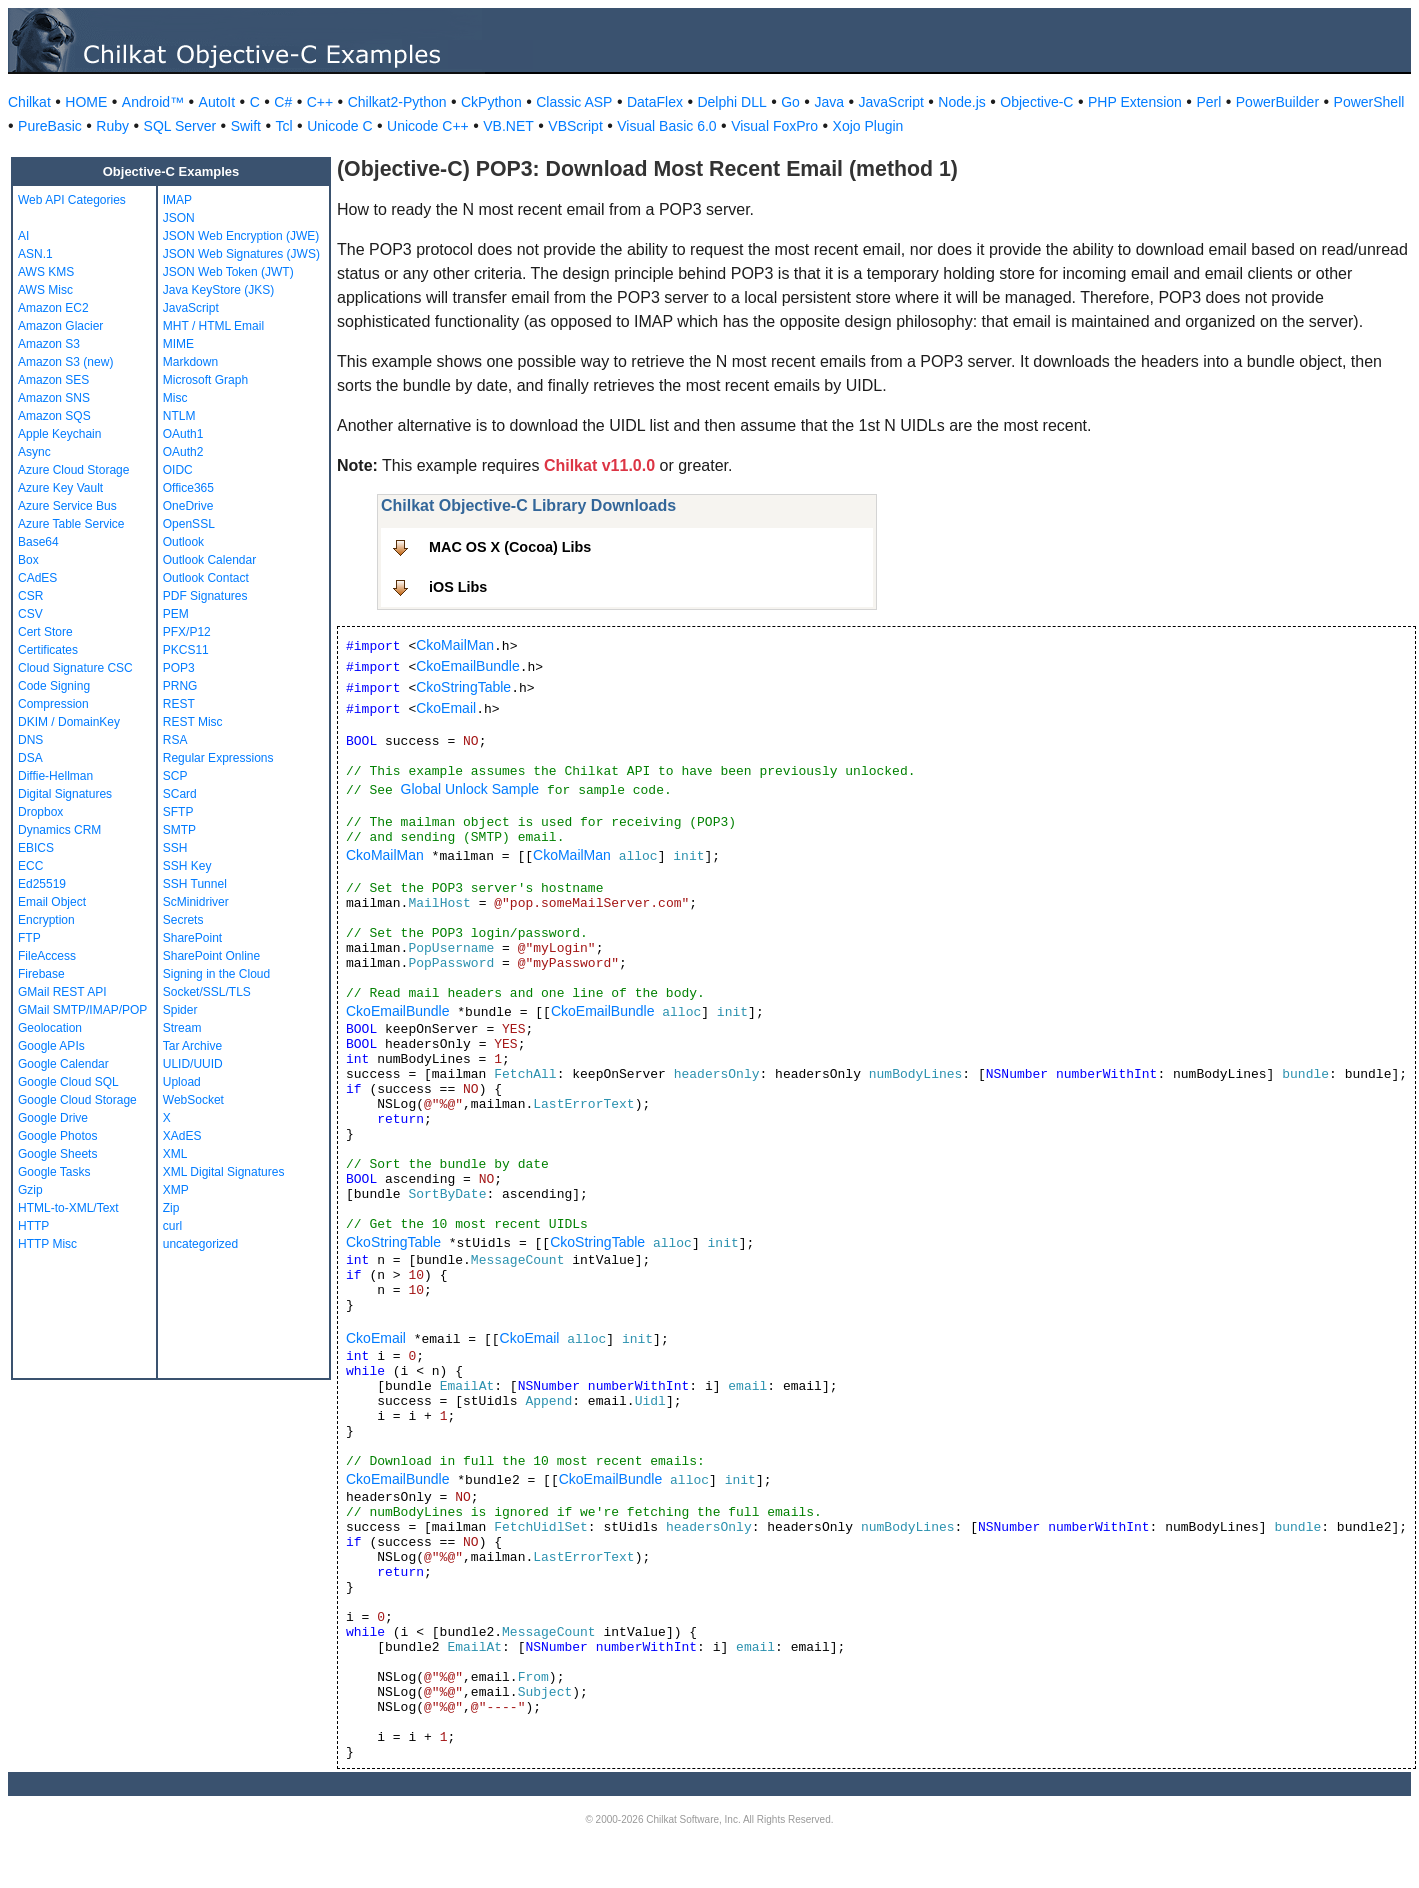  Describe the element at coordinates (175, 398) in the screenshot. I see `Misc` at that location.